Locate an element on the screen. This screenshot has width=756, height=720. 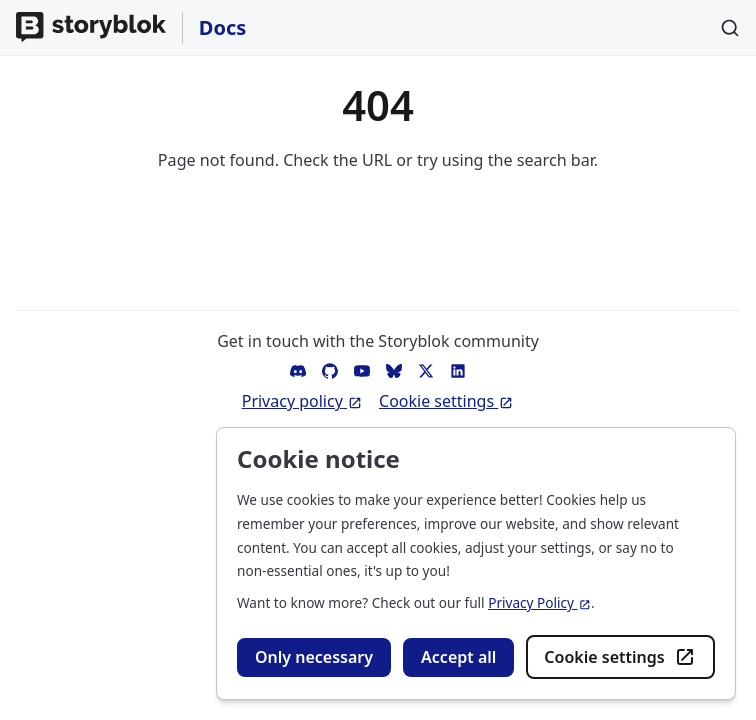
Only necessary is located at coordinates (314, 657).